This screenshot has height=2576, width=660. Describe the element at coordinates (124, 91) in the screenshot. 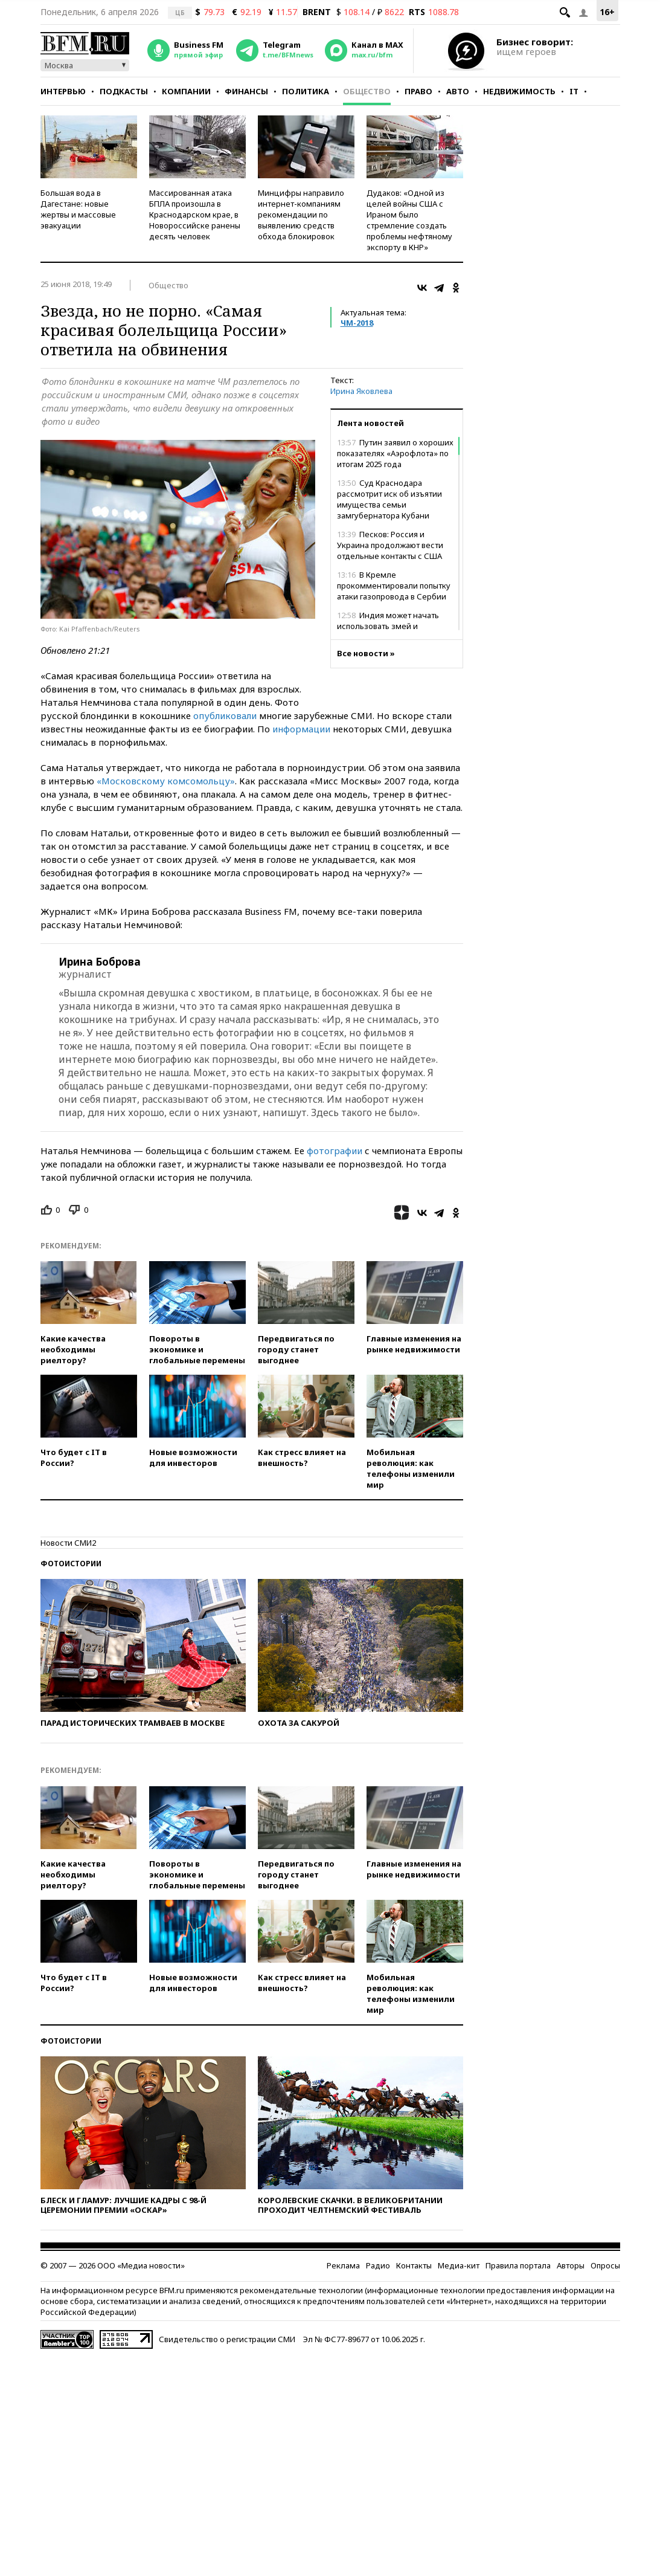

I see `Подкасты` at that location.